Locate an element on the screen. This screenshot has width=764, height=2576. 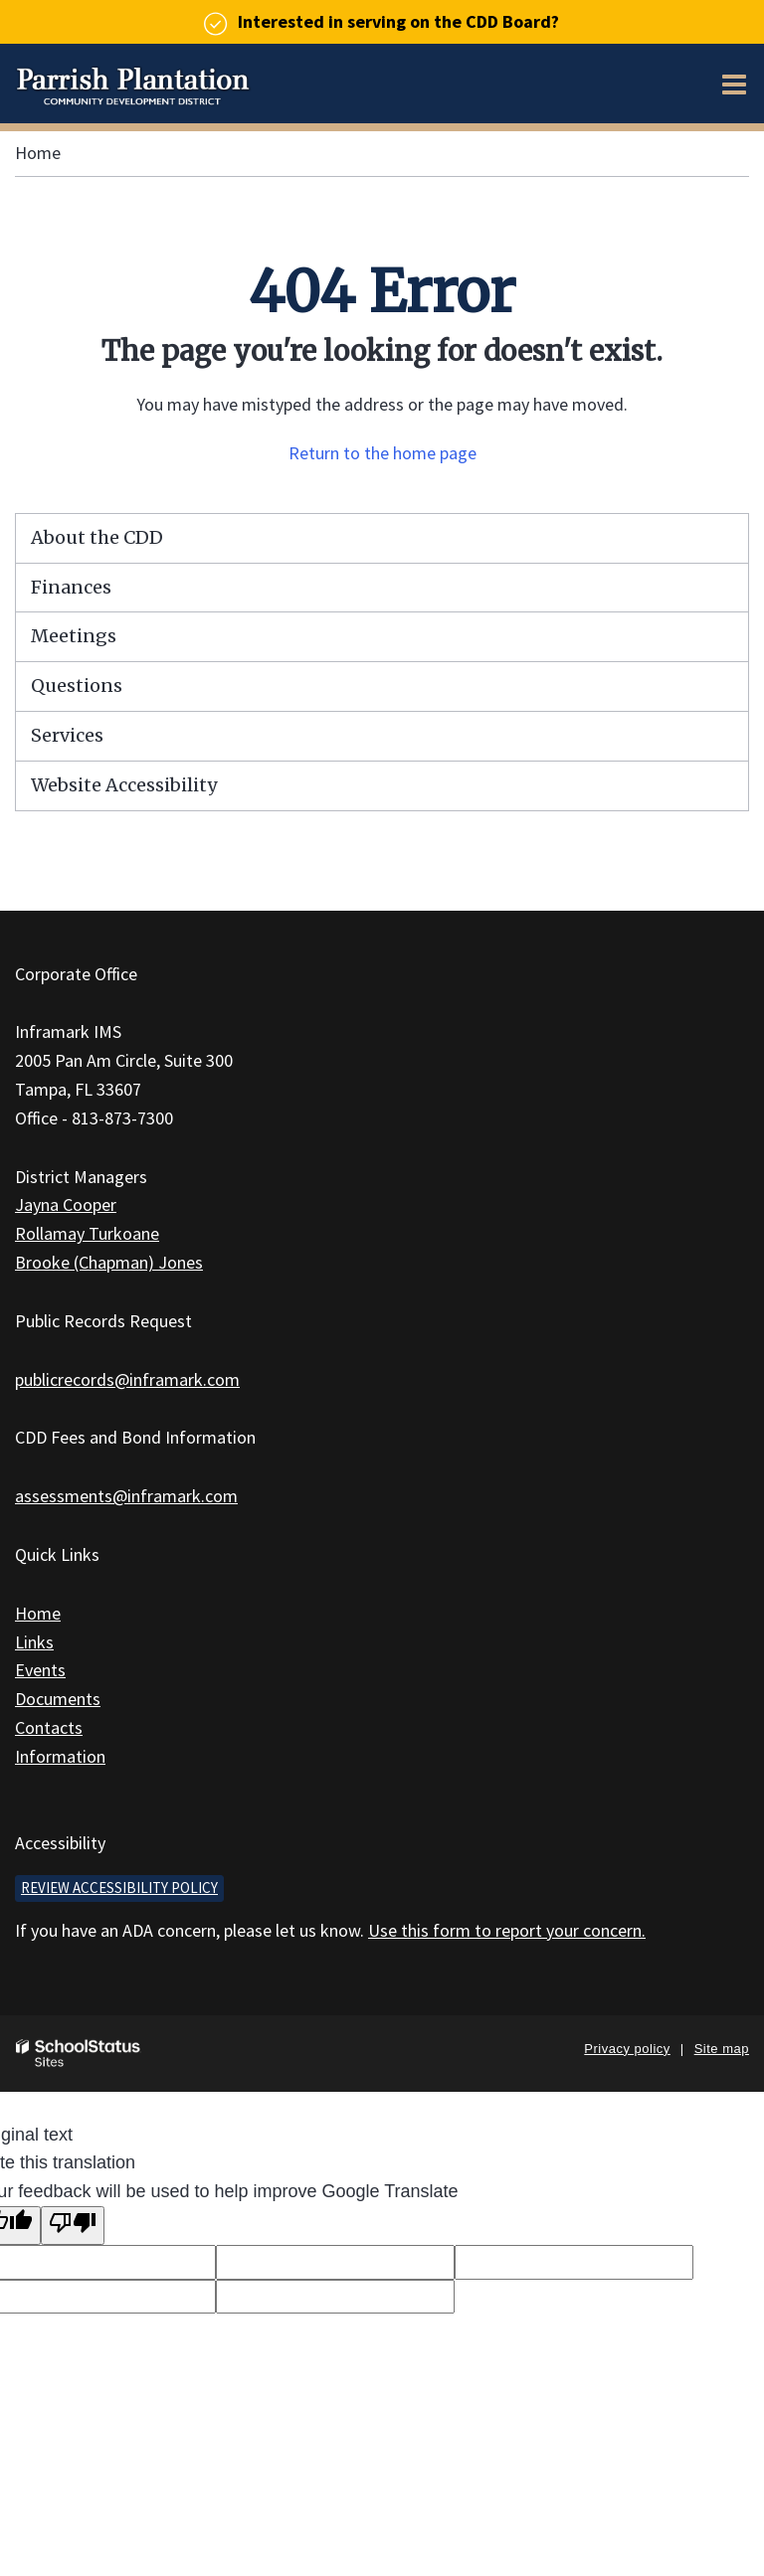
Use this form to report your concern. is located at coordinates (507, 1930).